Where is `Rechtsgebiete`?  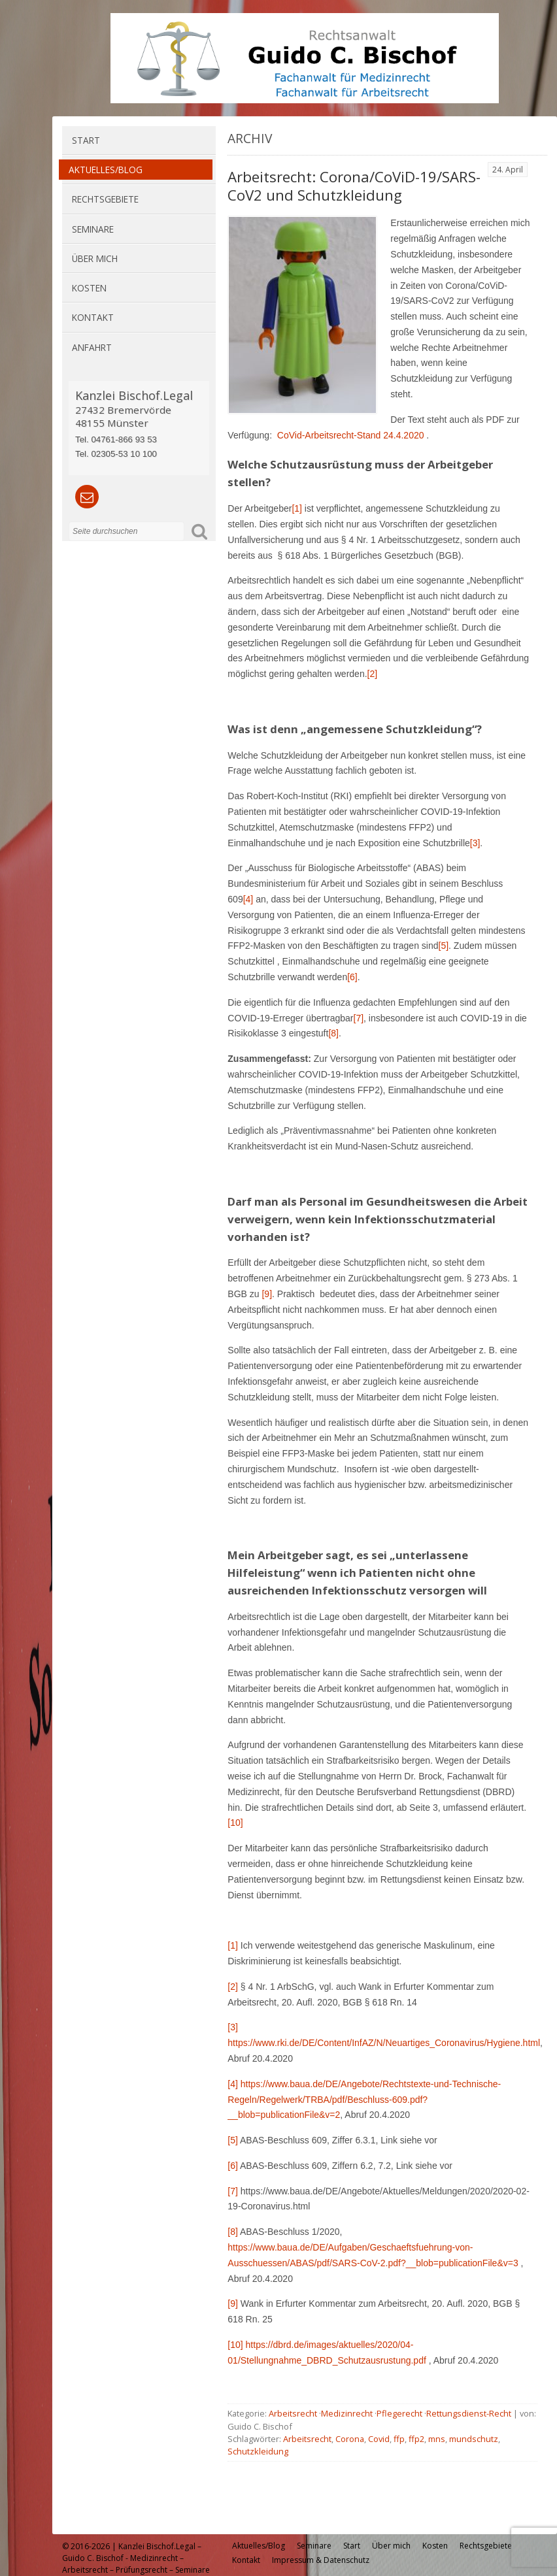 Rechtsgebiete is located at coordinates (105, 199).